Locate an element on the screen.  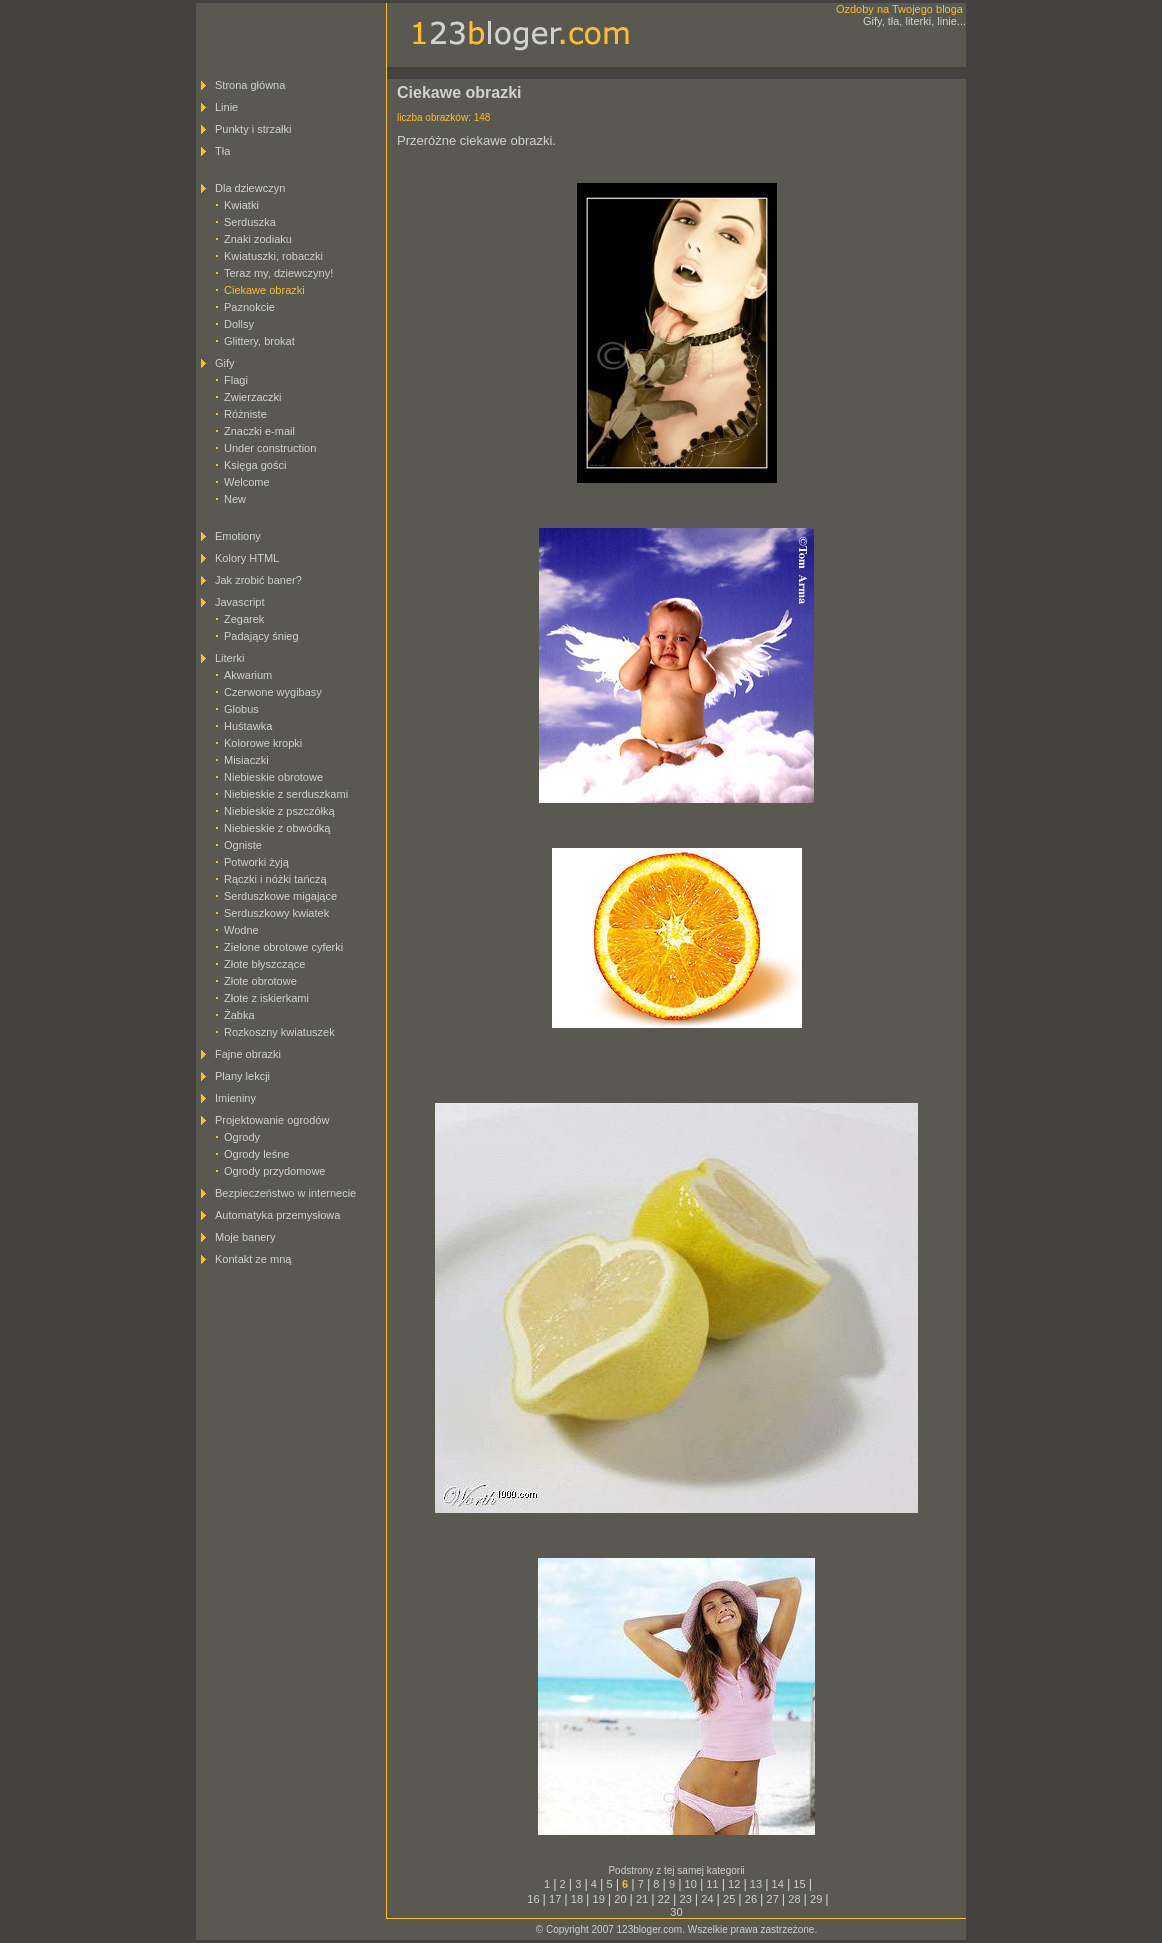
21 is located at coordinates (642, 1899).